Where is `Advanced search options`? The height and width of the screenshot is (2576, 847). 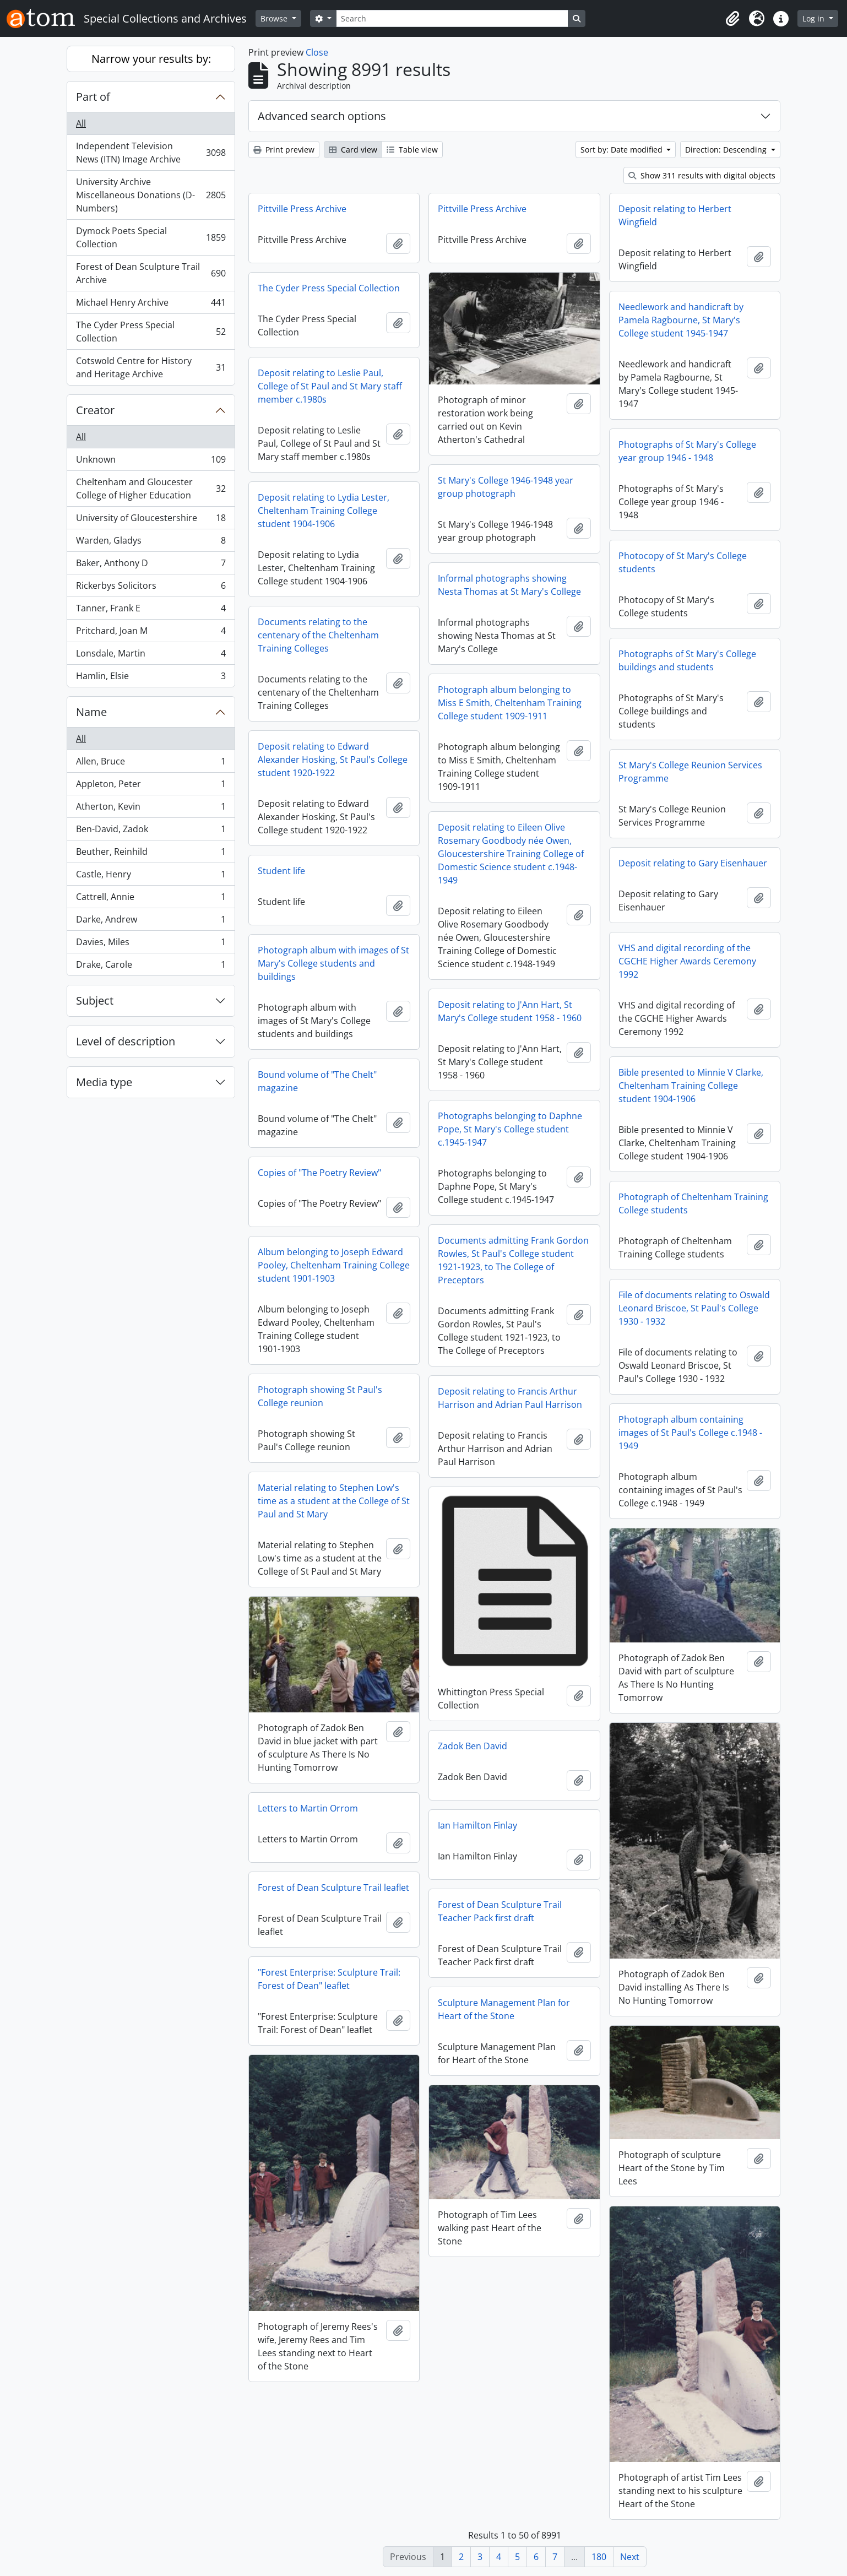
Advanced search options is located at coordinates (322, 116).